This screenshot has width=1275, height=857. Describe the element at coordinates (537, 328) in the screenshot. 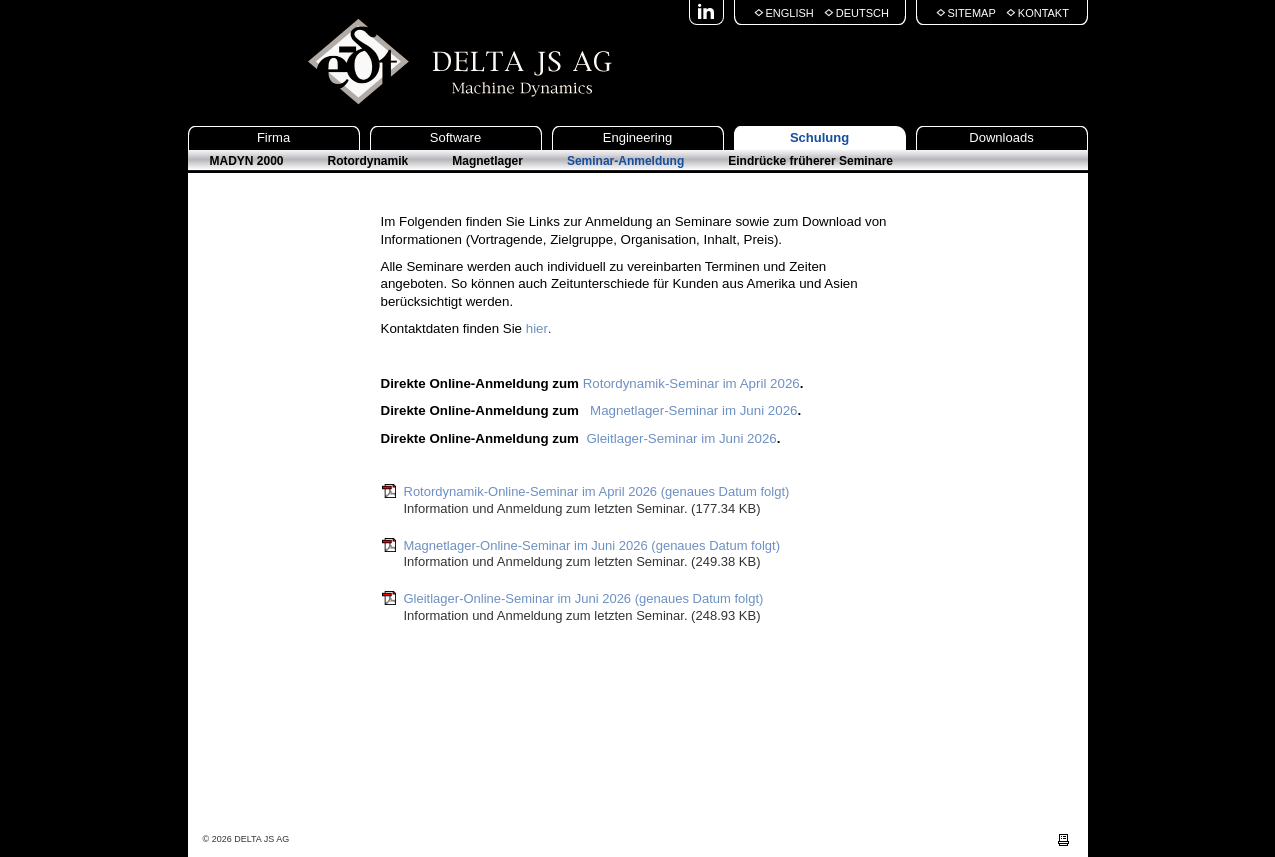

I see `hier` at that location.